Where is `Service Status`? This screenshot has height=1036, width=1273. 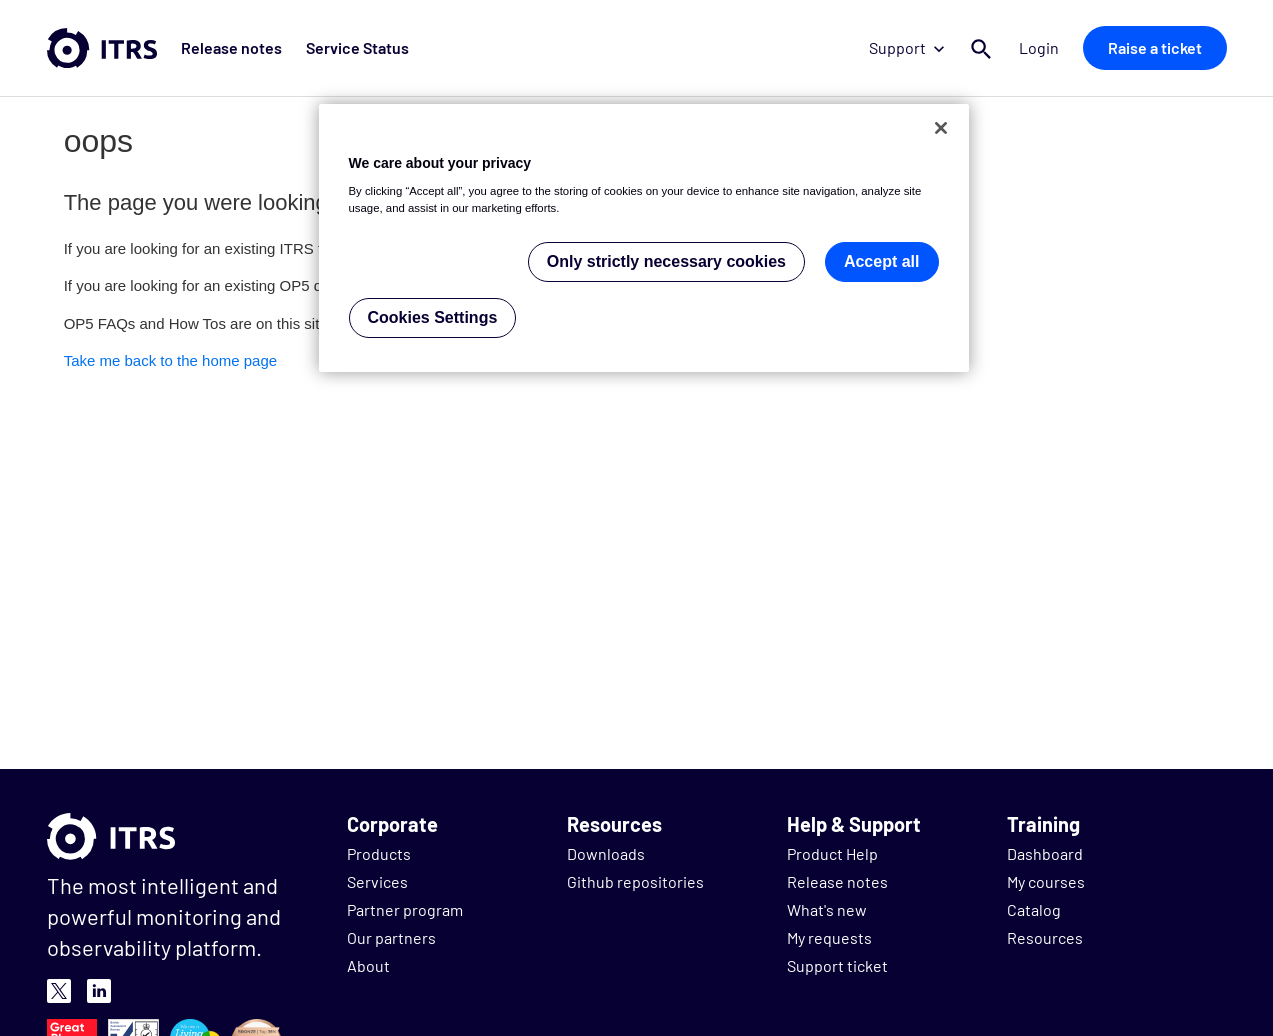 Service Status is located at coordinates (357, 47).